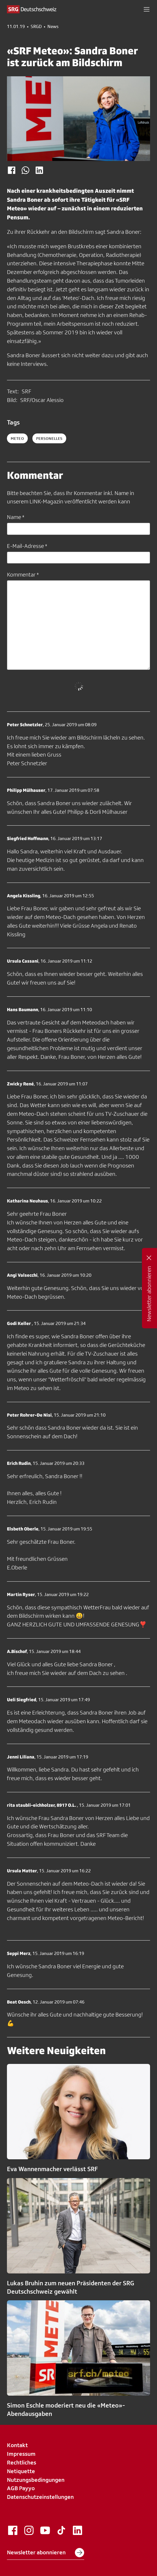  Describe the element at coordinates (45, 2552) in the screenshot. I see `Newsletter abonnieren` at that location.